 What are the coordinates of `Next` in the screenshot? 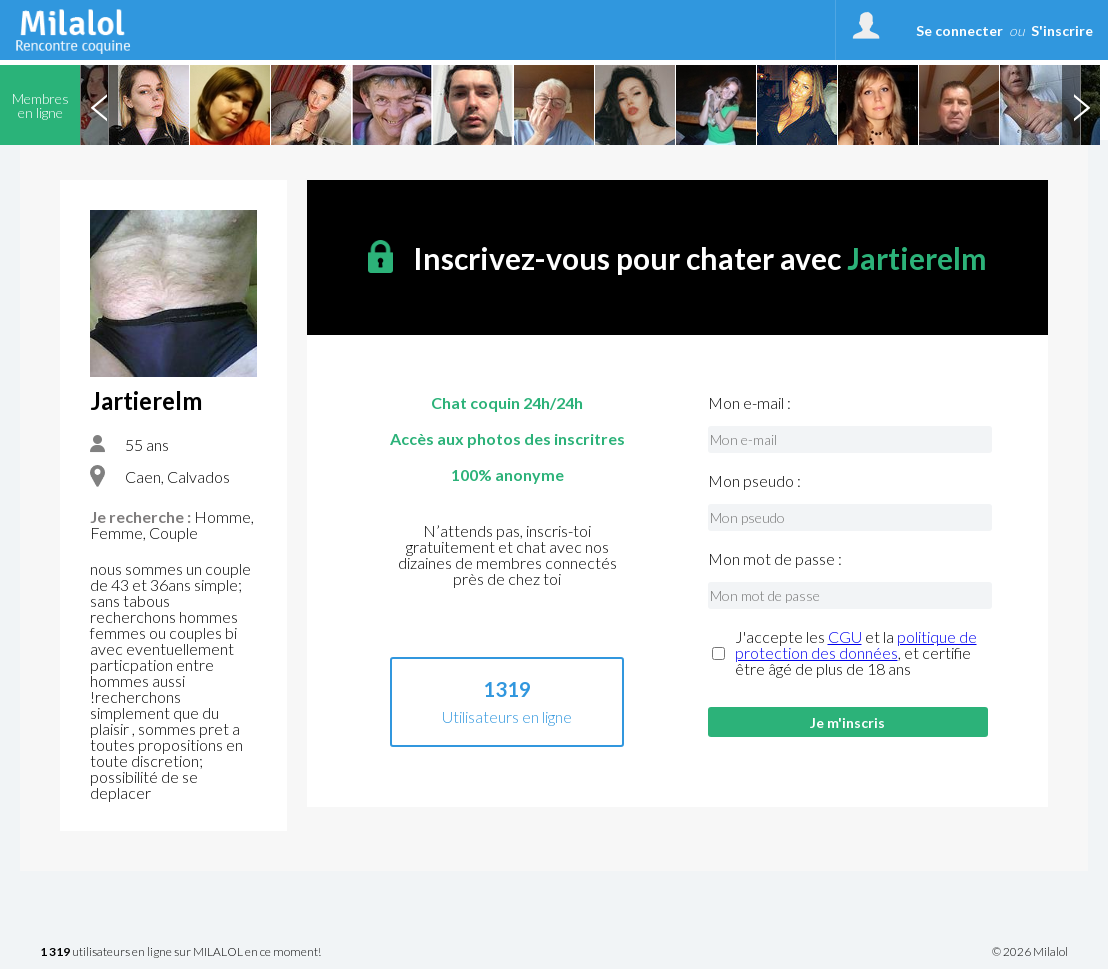 It's located at (1081, 105).